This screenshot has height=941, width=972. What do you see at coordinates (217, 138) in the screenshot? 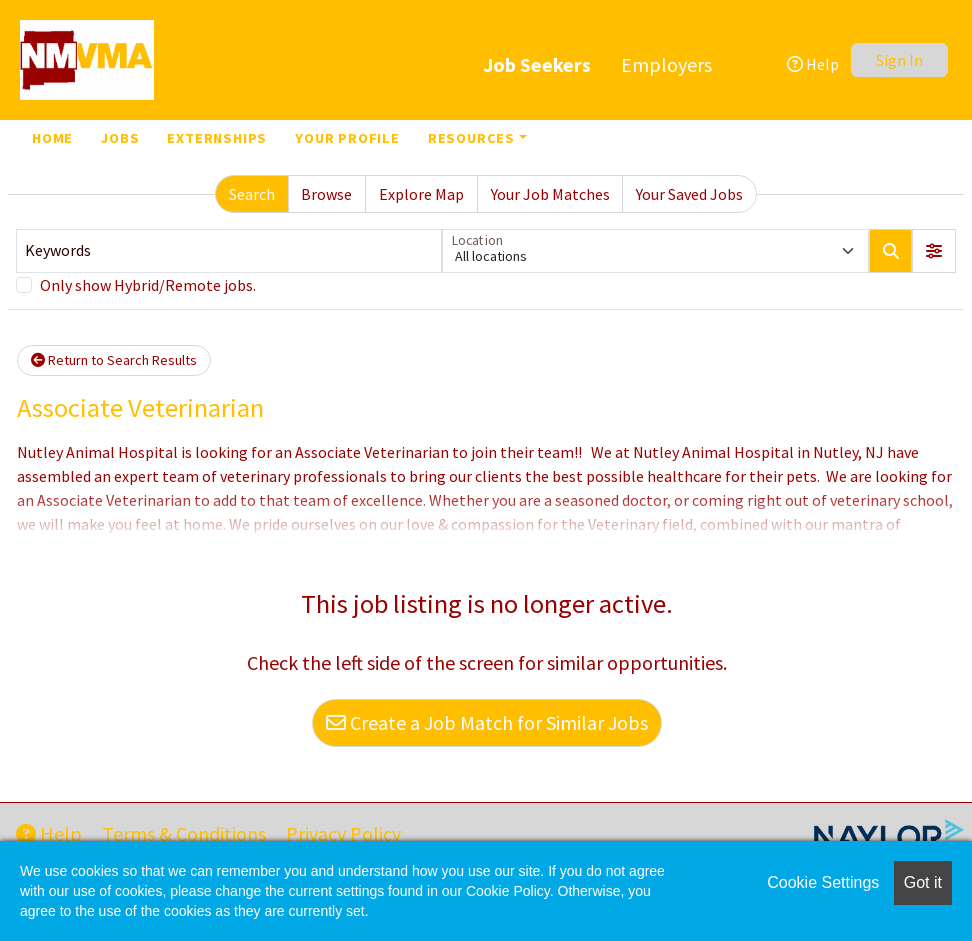
I see `Externships` at bounding box center [217, 138].